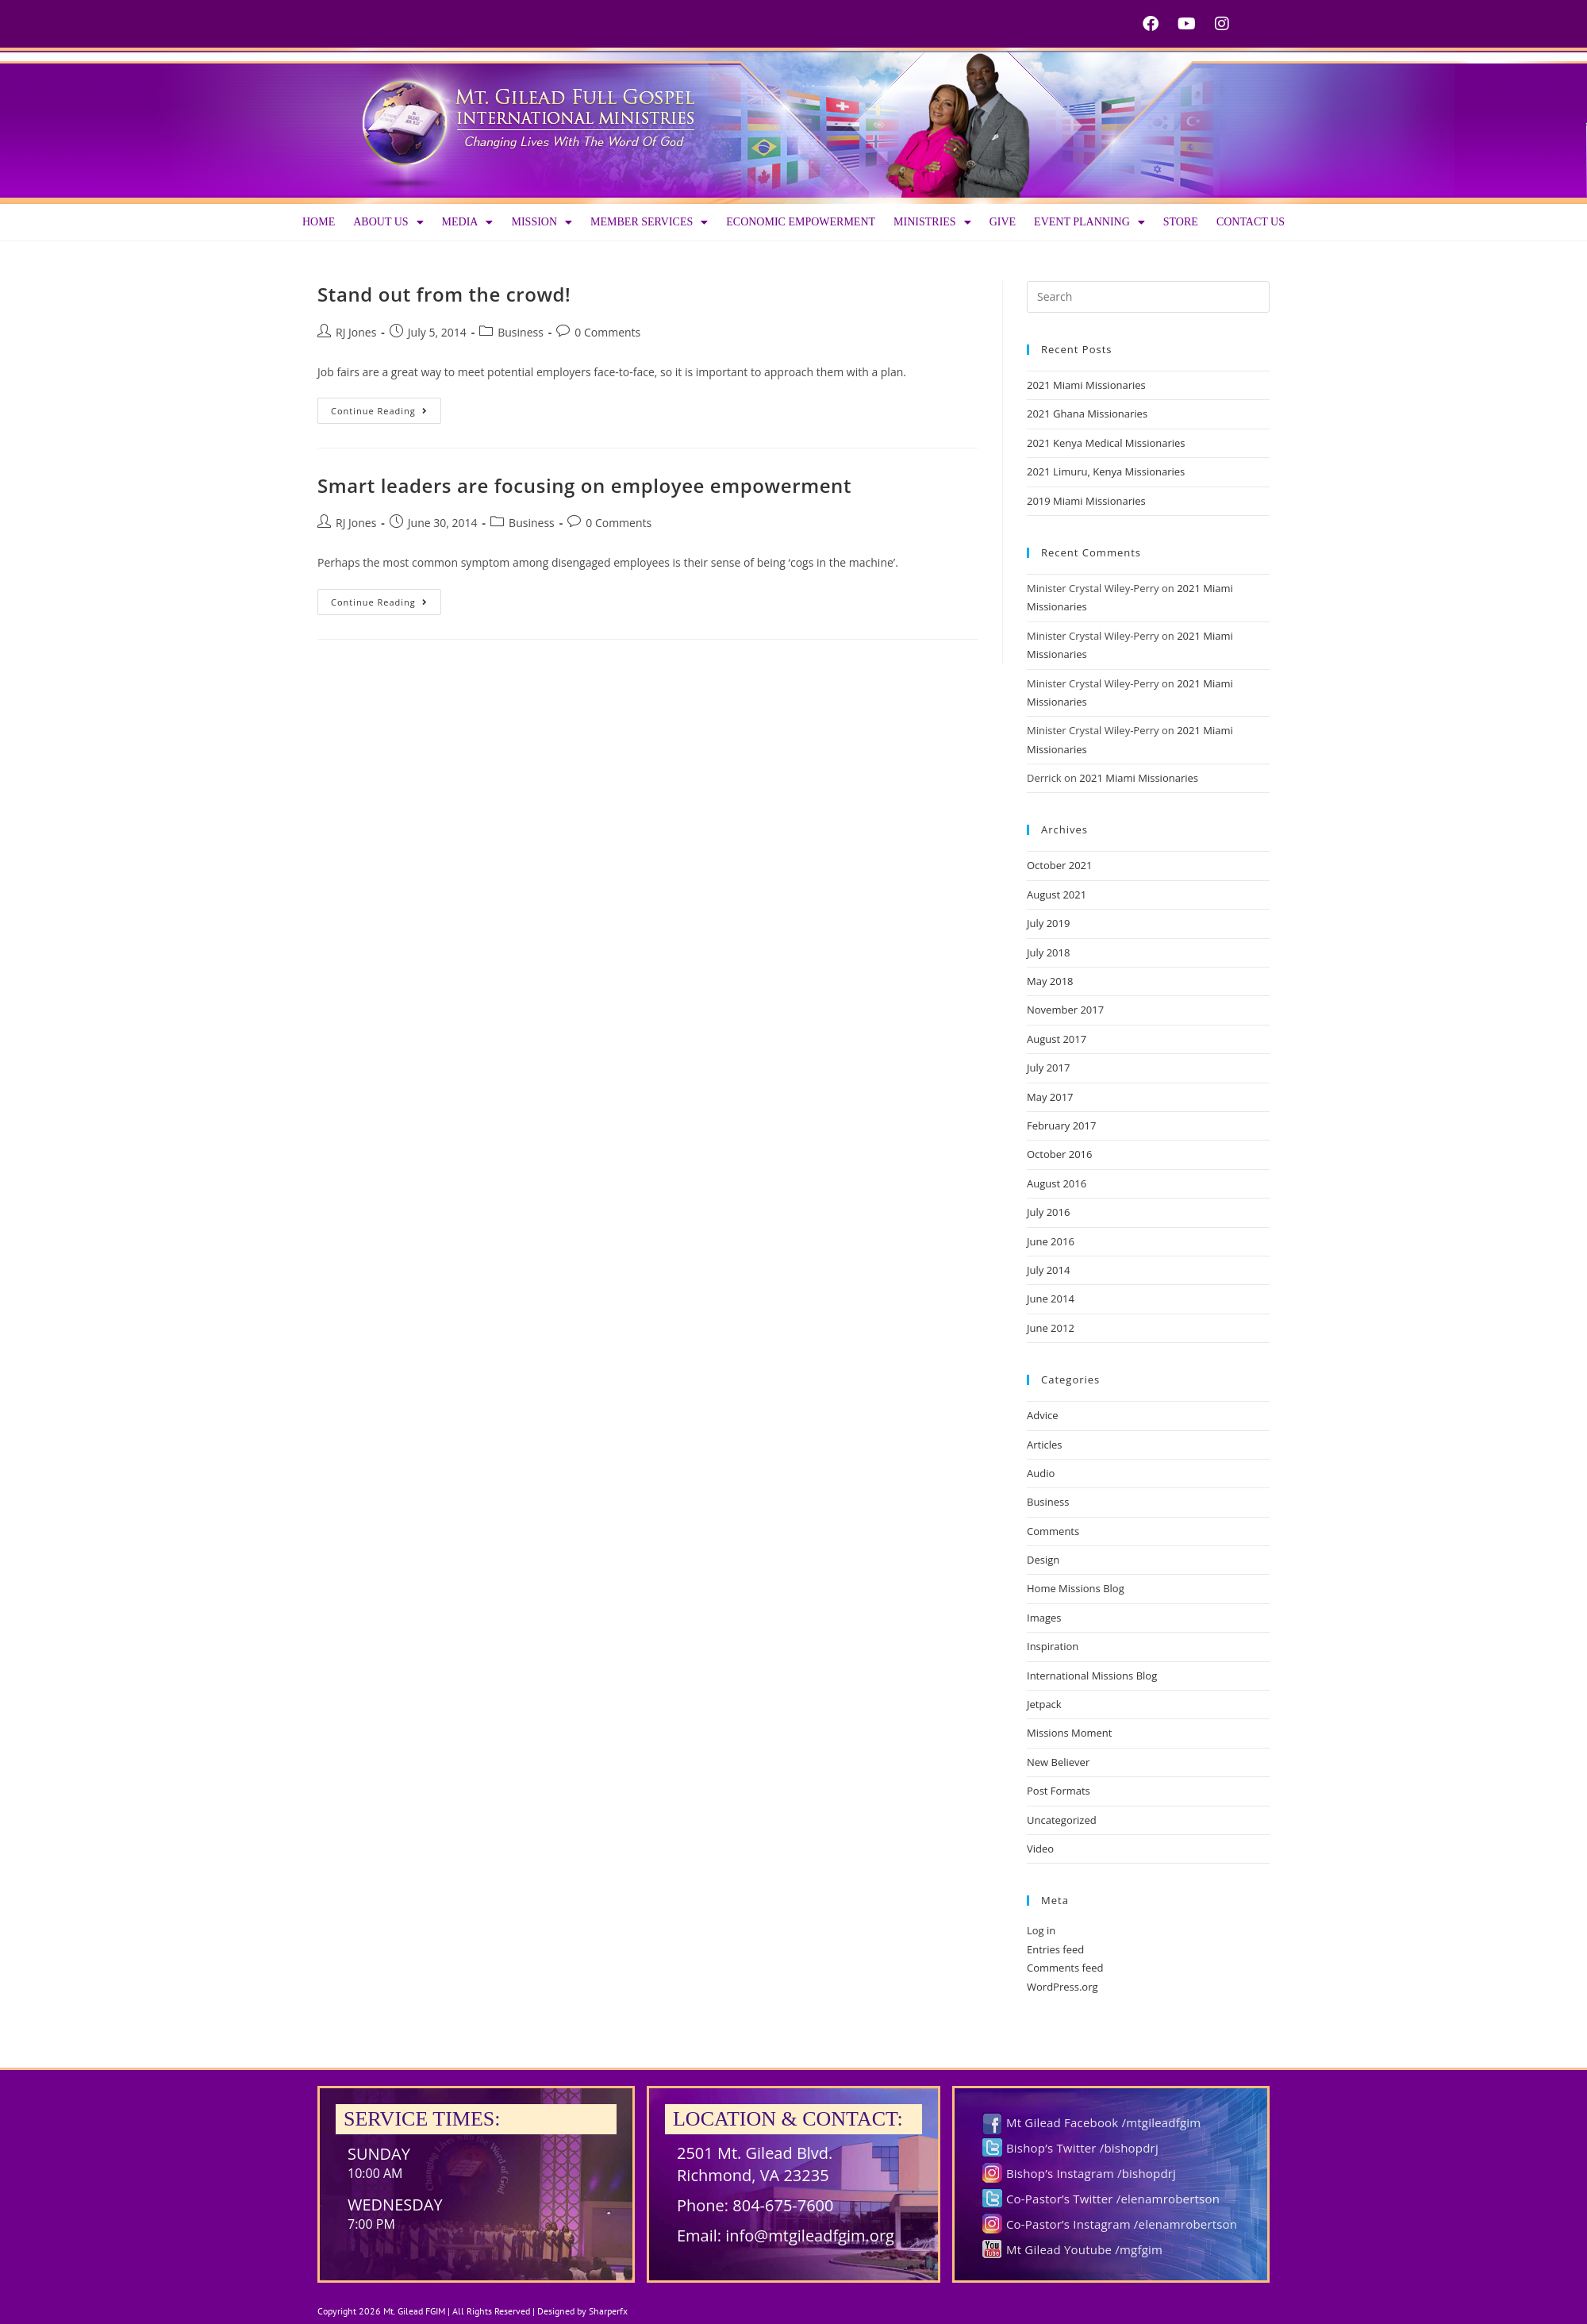 The image size is (1587, 2324). I want to click on WordPress.org, so click(1062, 1987).